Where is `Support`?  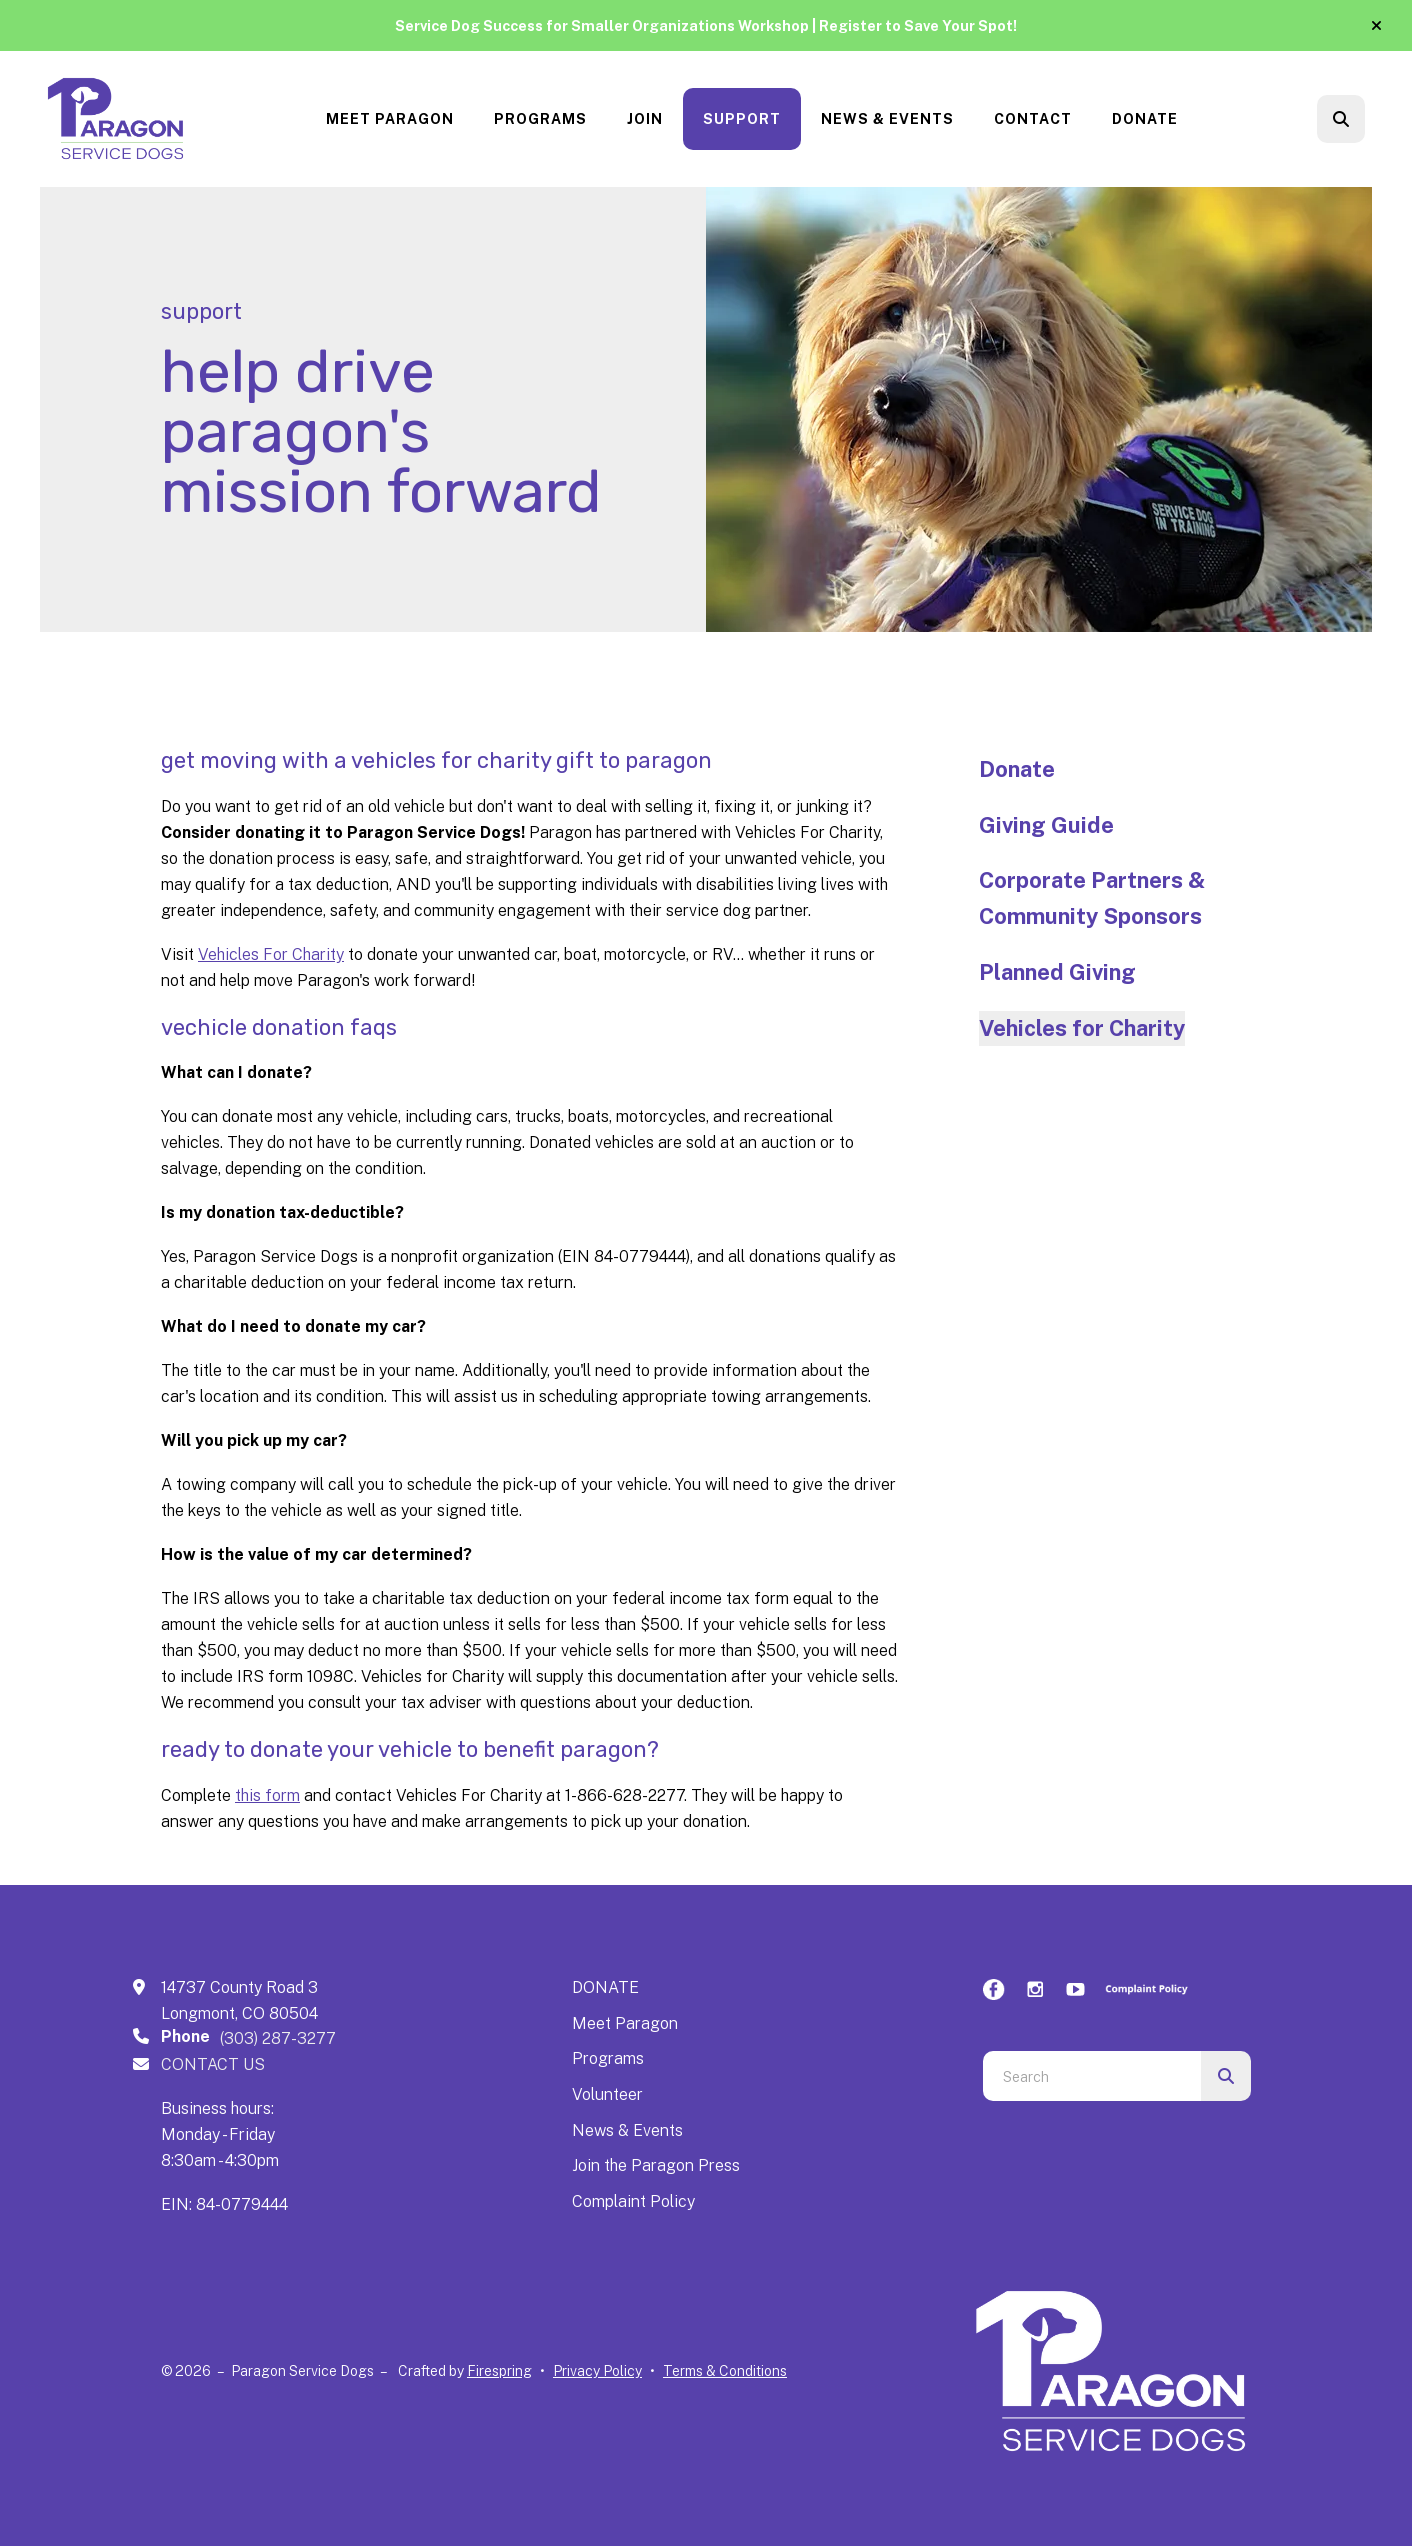
Support is located at coordinates (742, 119).